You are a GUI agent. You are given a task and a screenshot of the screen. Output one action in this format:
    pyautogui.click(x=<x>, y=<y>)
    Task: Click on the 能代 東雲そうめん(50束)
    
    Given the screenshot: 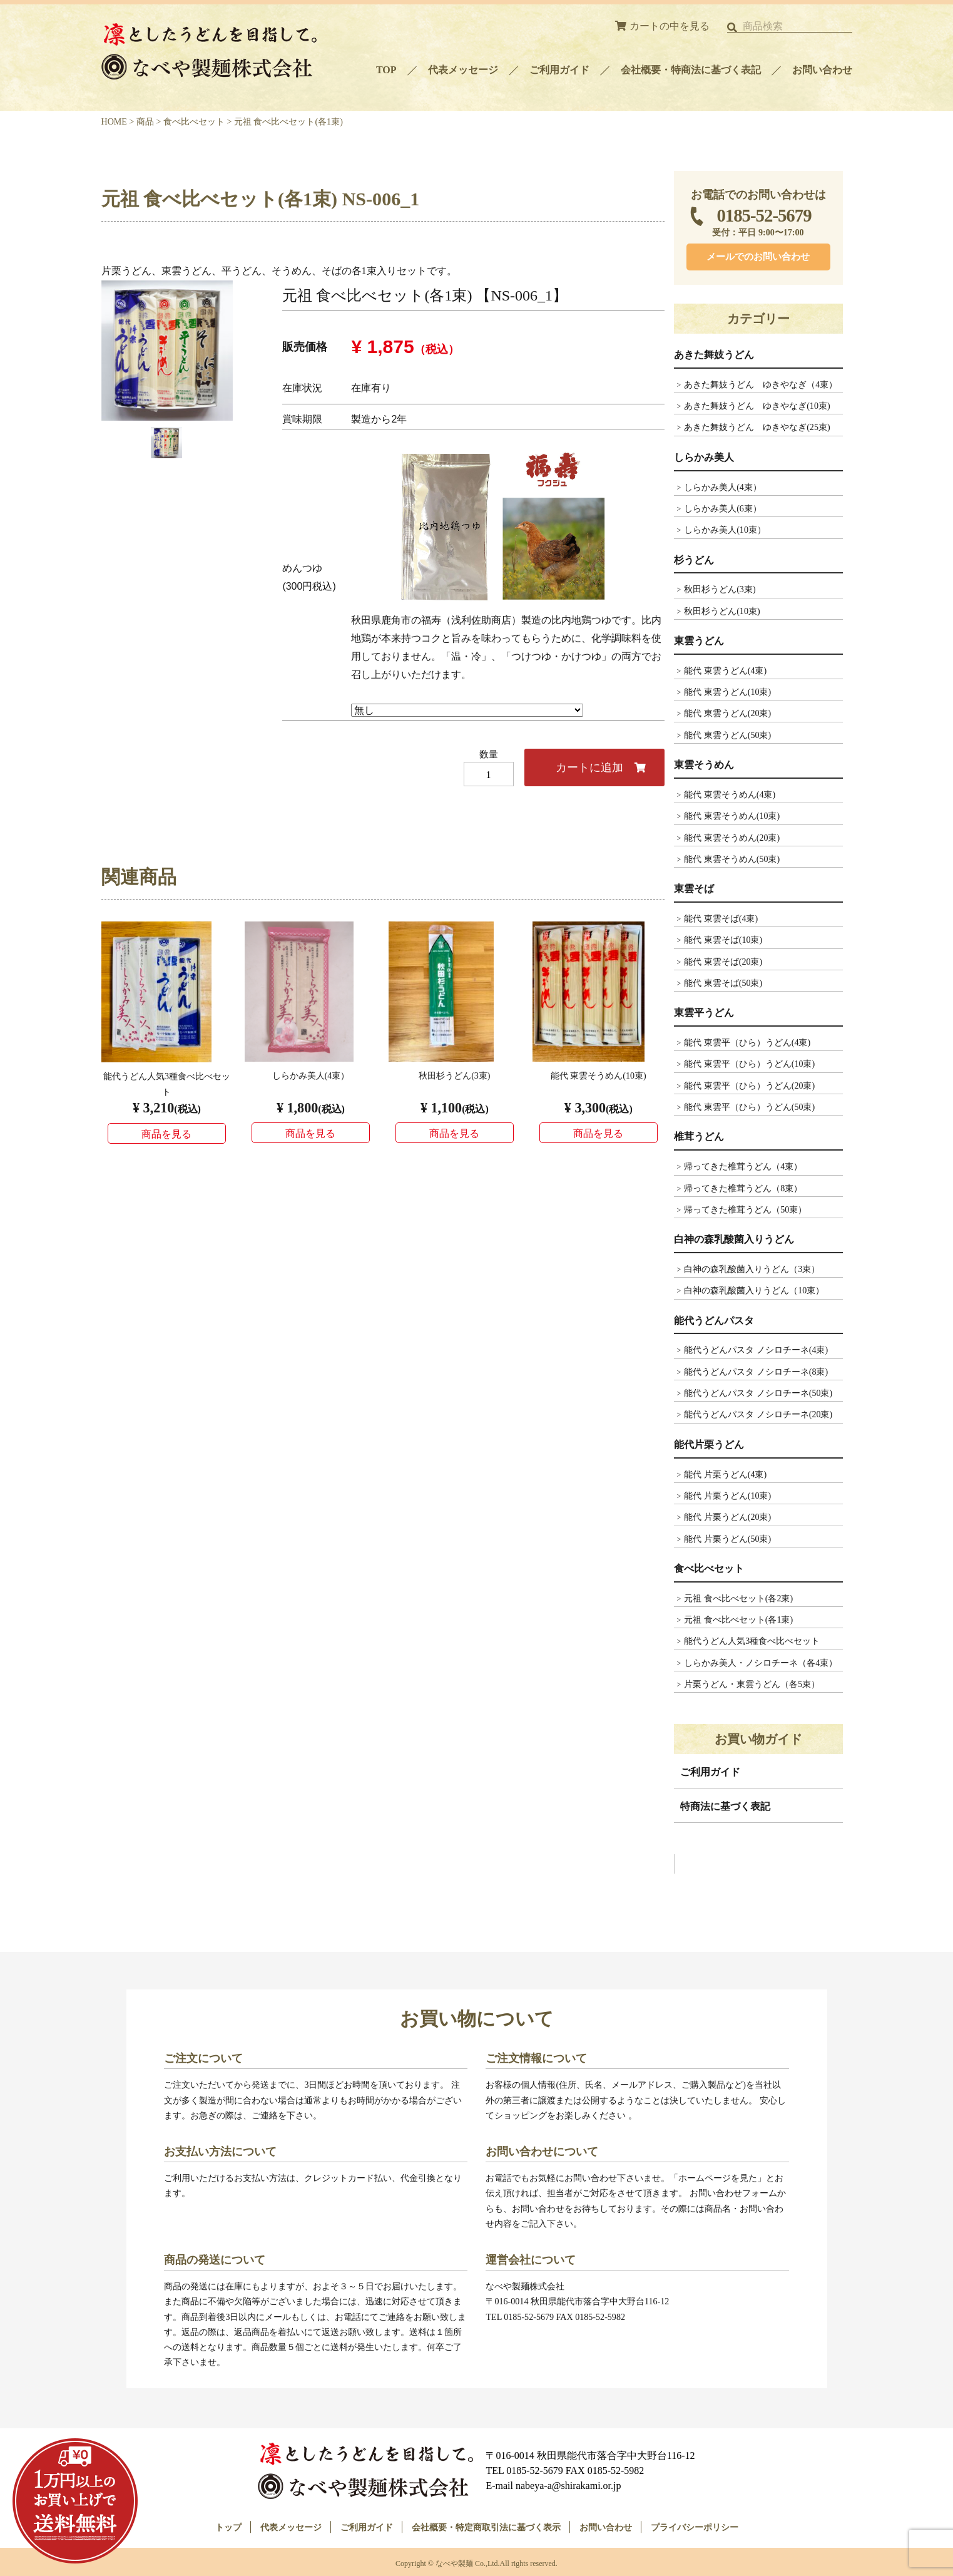 What is the action you would take?
    pyautogui.click(x=732, y=859)
    